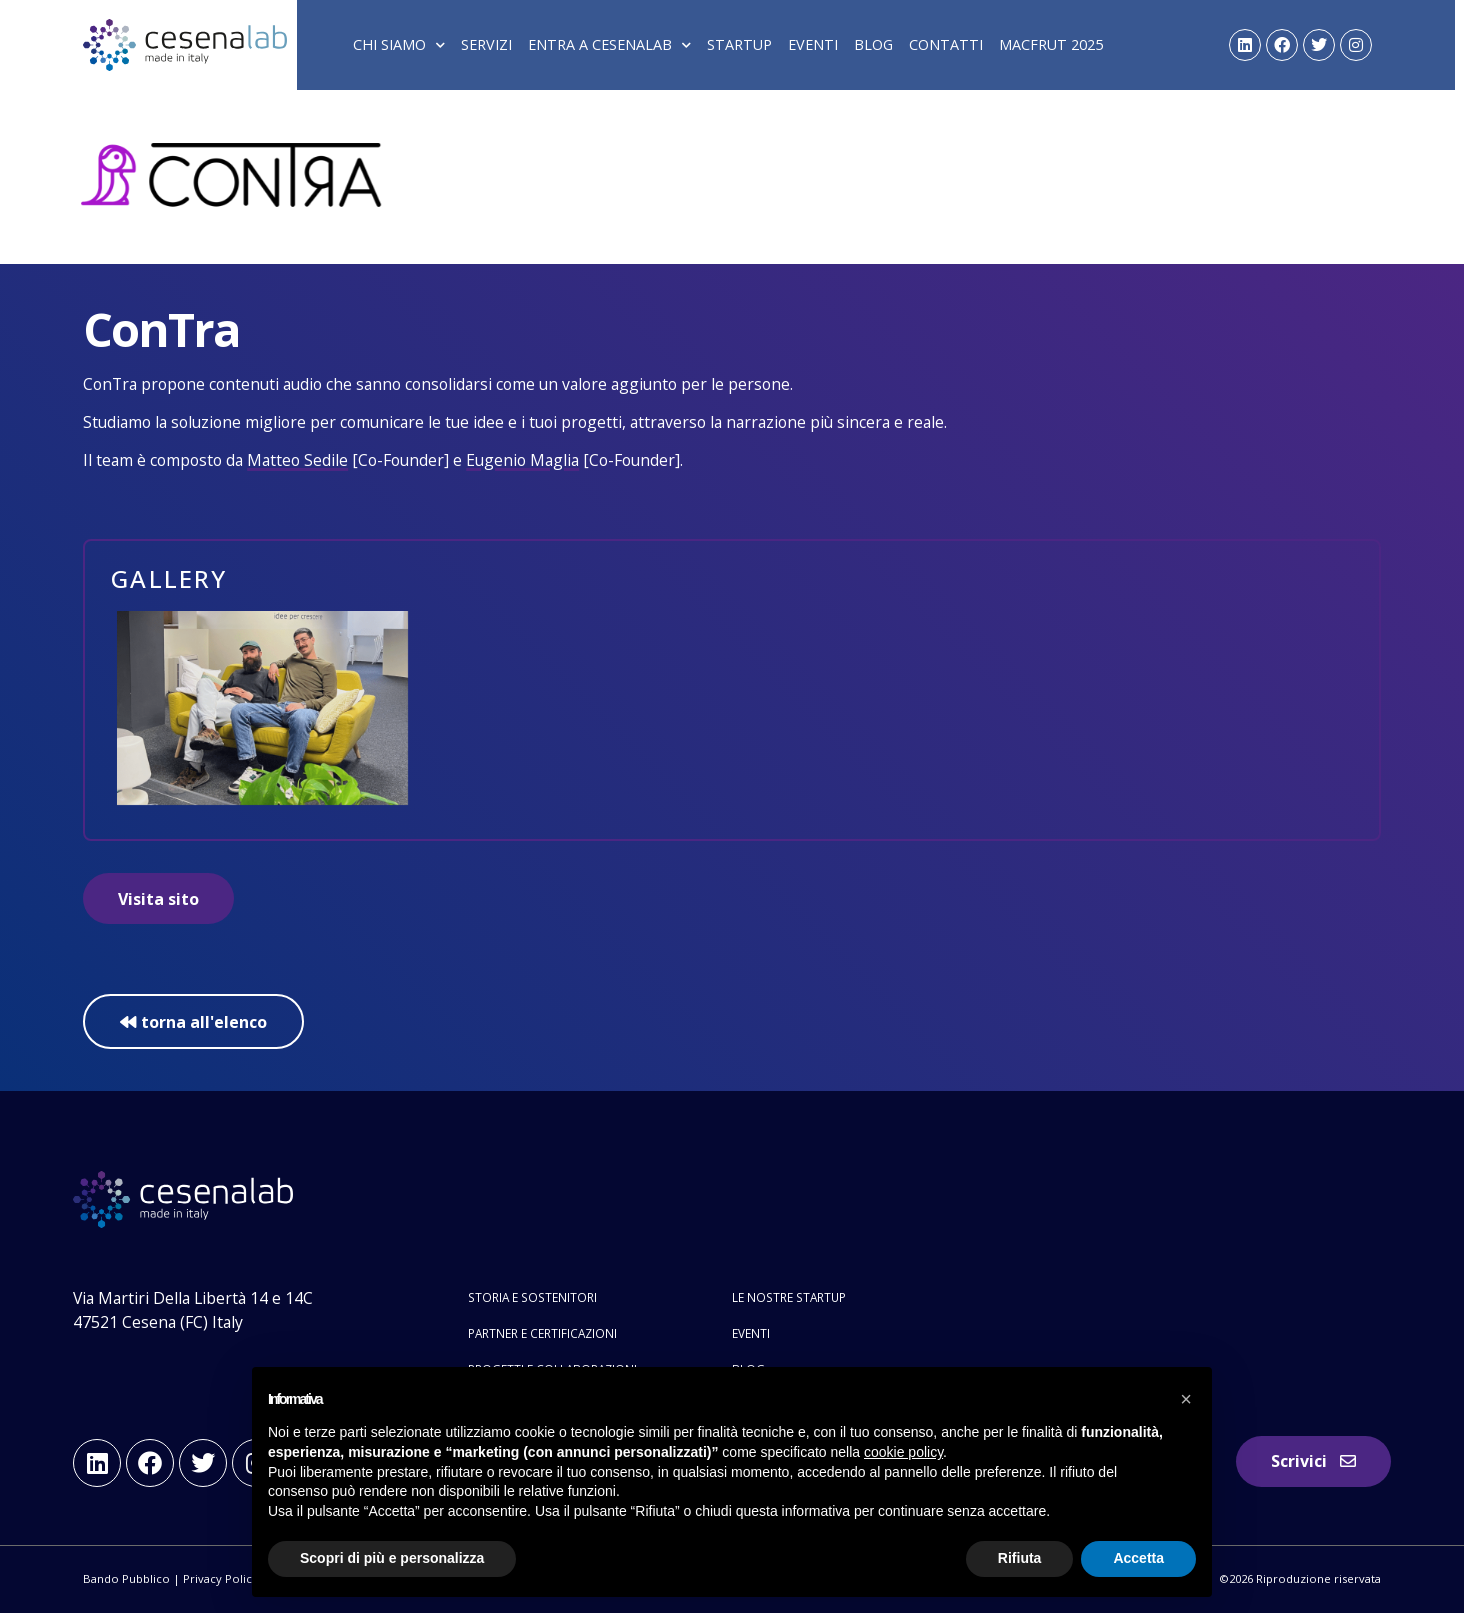 The image size is (1464, 1613). Describe the element at coordinates (946, 44) in the screenshot. I see `Contatti` at that location.